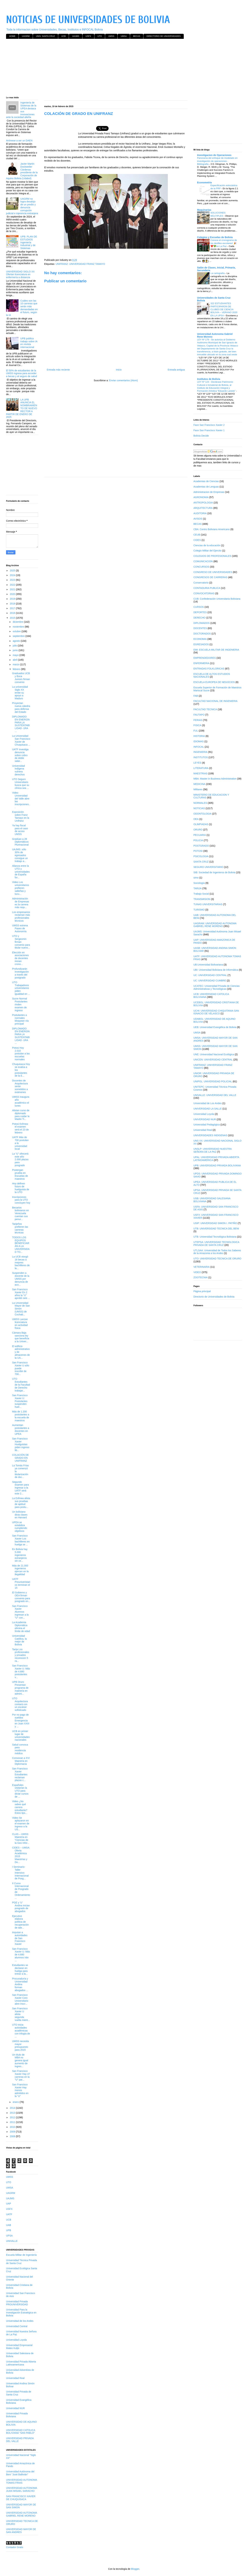  What do you see at coordinates (196, 877) in the screenshot?
I see `simo` at bounding box center [196, 877].